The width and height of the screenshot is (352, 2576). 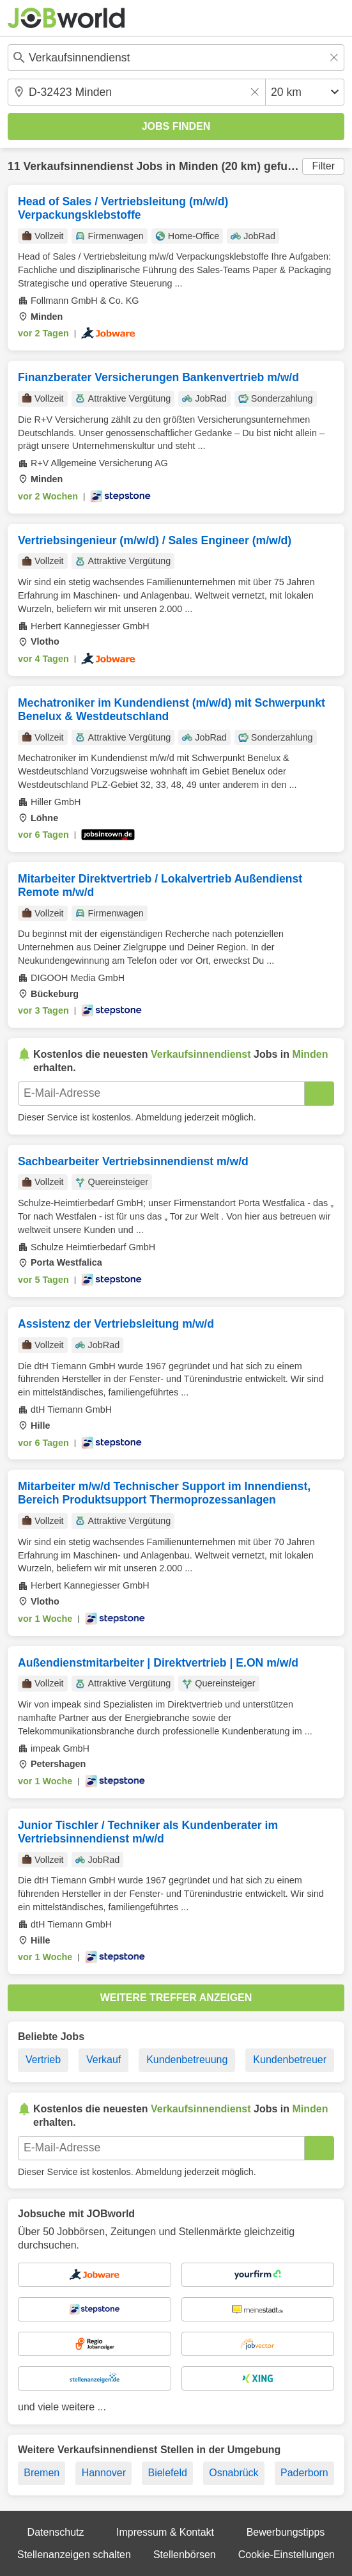 I want to click on Vertrieb, so click(x=43, y=2059).